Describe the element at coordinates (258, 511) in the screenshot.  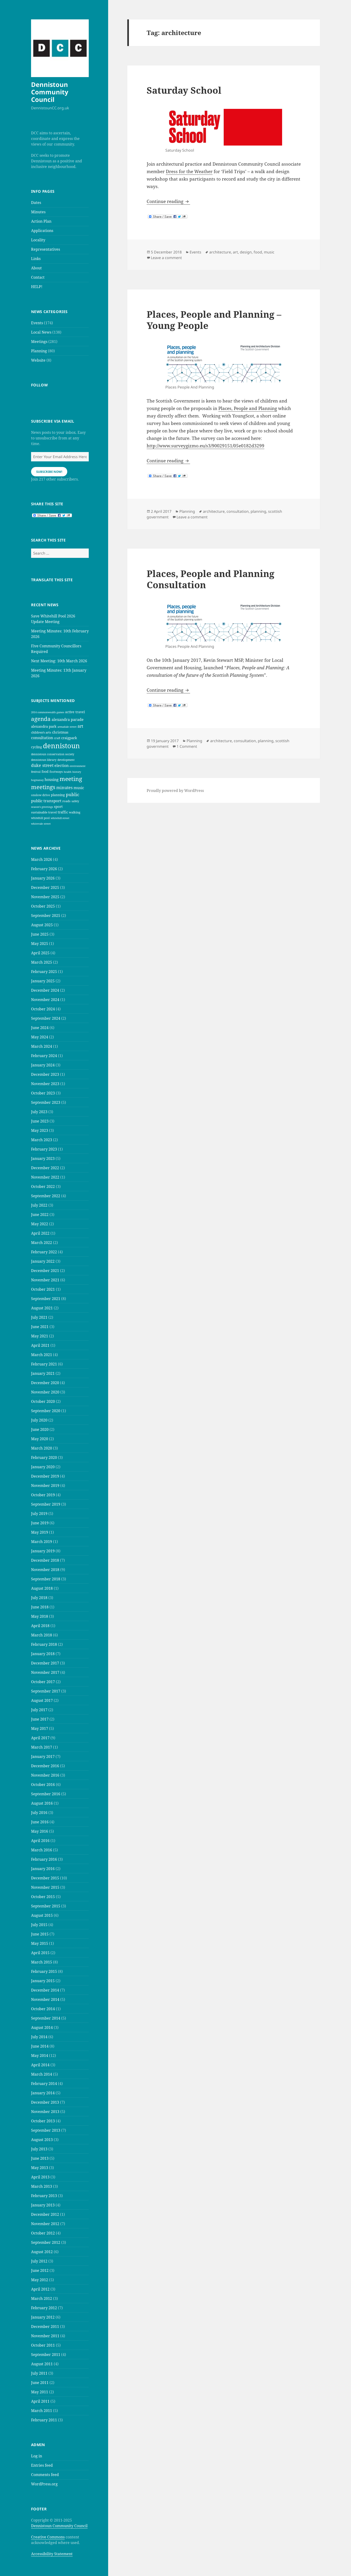
I see `planning` at that location.